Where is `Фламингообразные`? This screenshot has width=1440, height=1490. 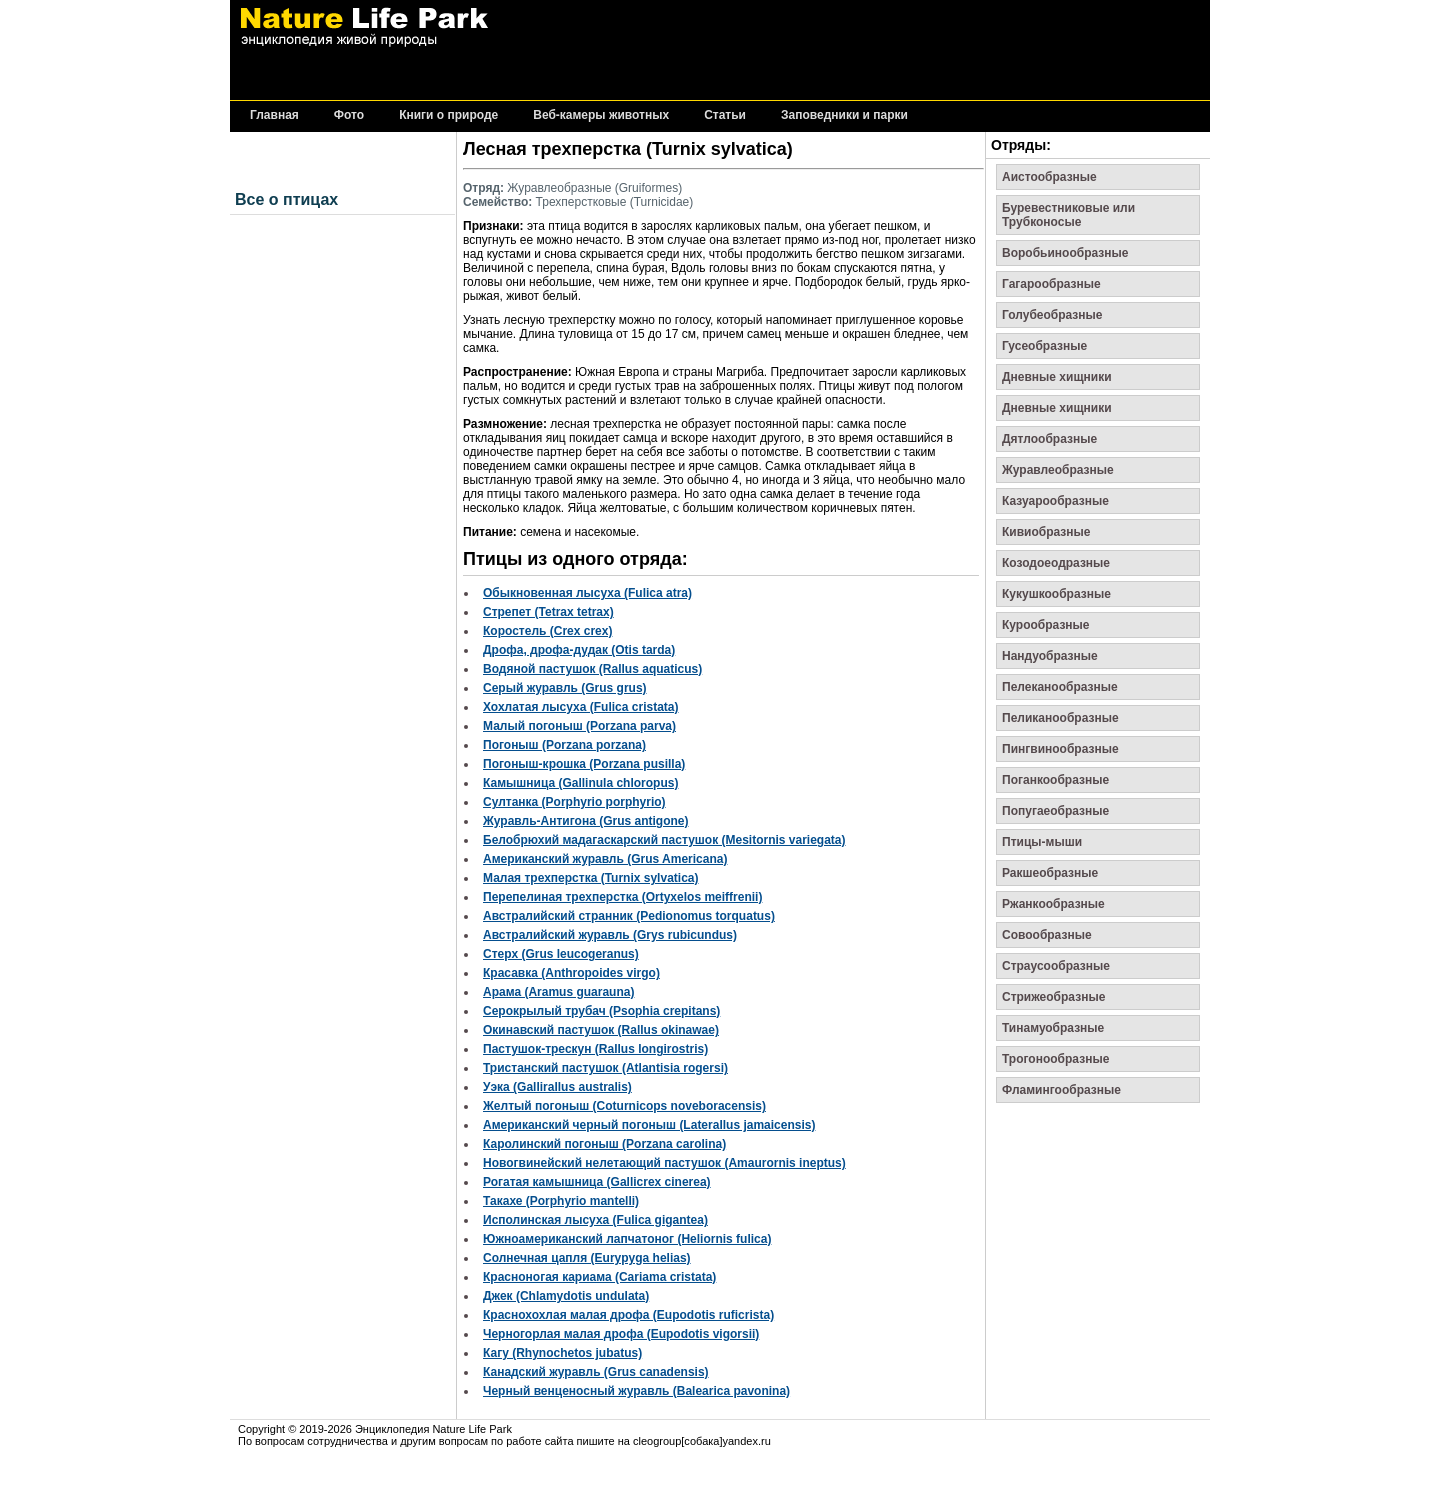
Фламингообразные is located at coordinates (1061, 1090).